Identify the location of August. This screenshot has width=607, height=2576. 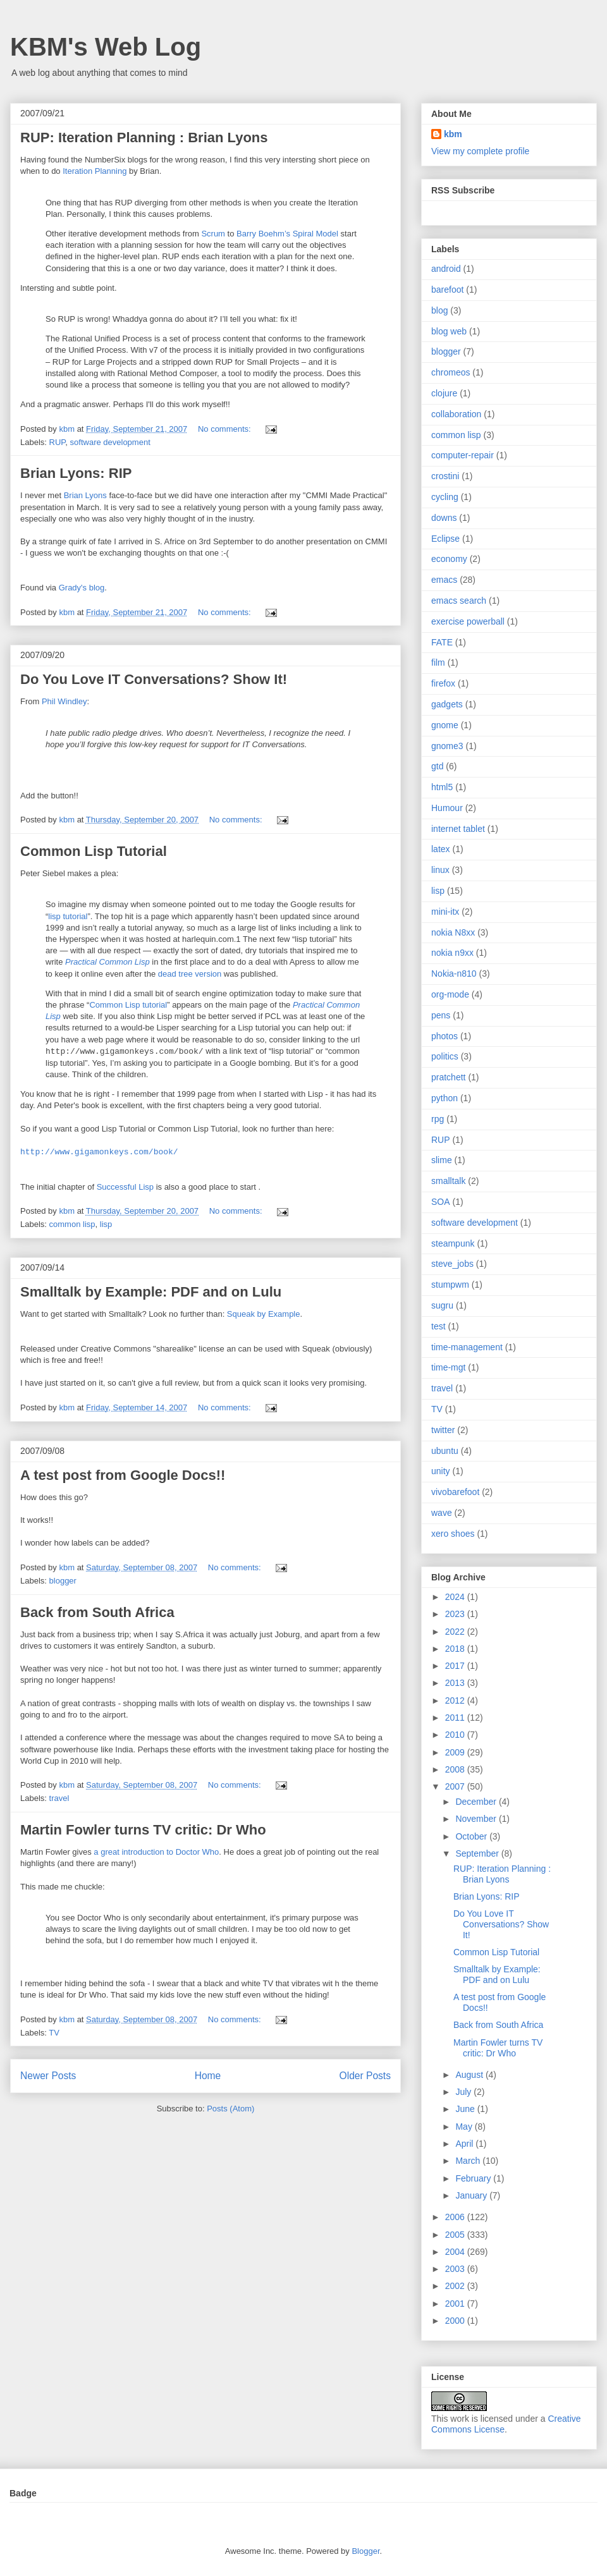
(470, 2075).